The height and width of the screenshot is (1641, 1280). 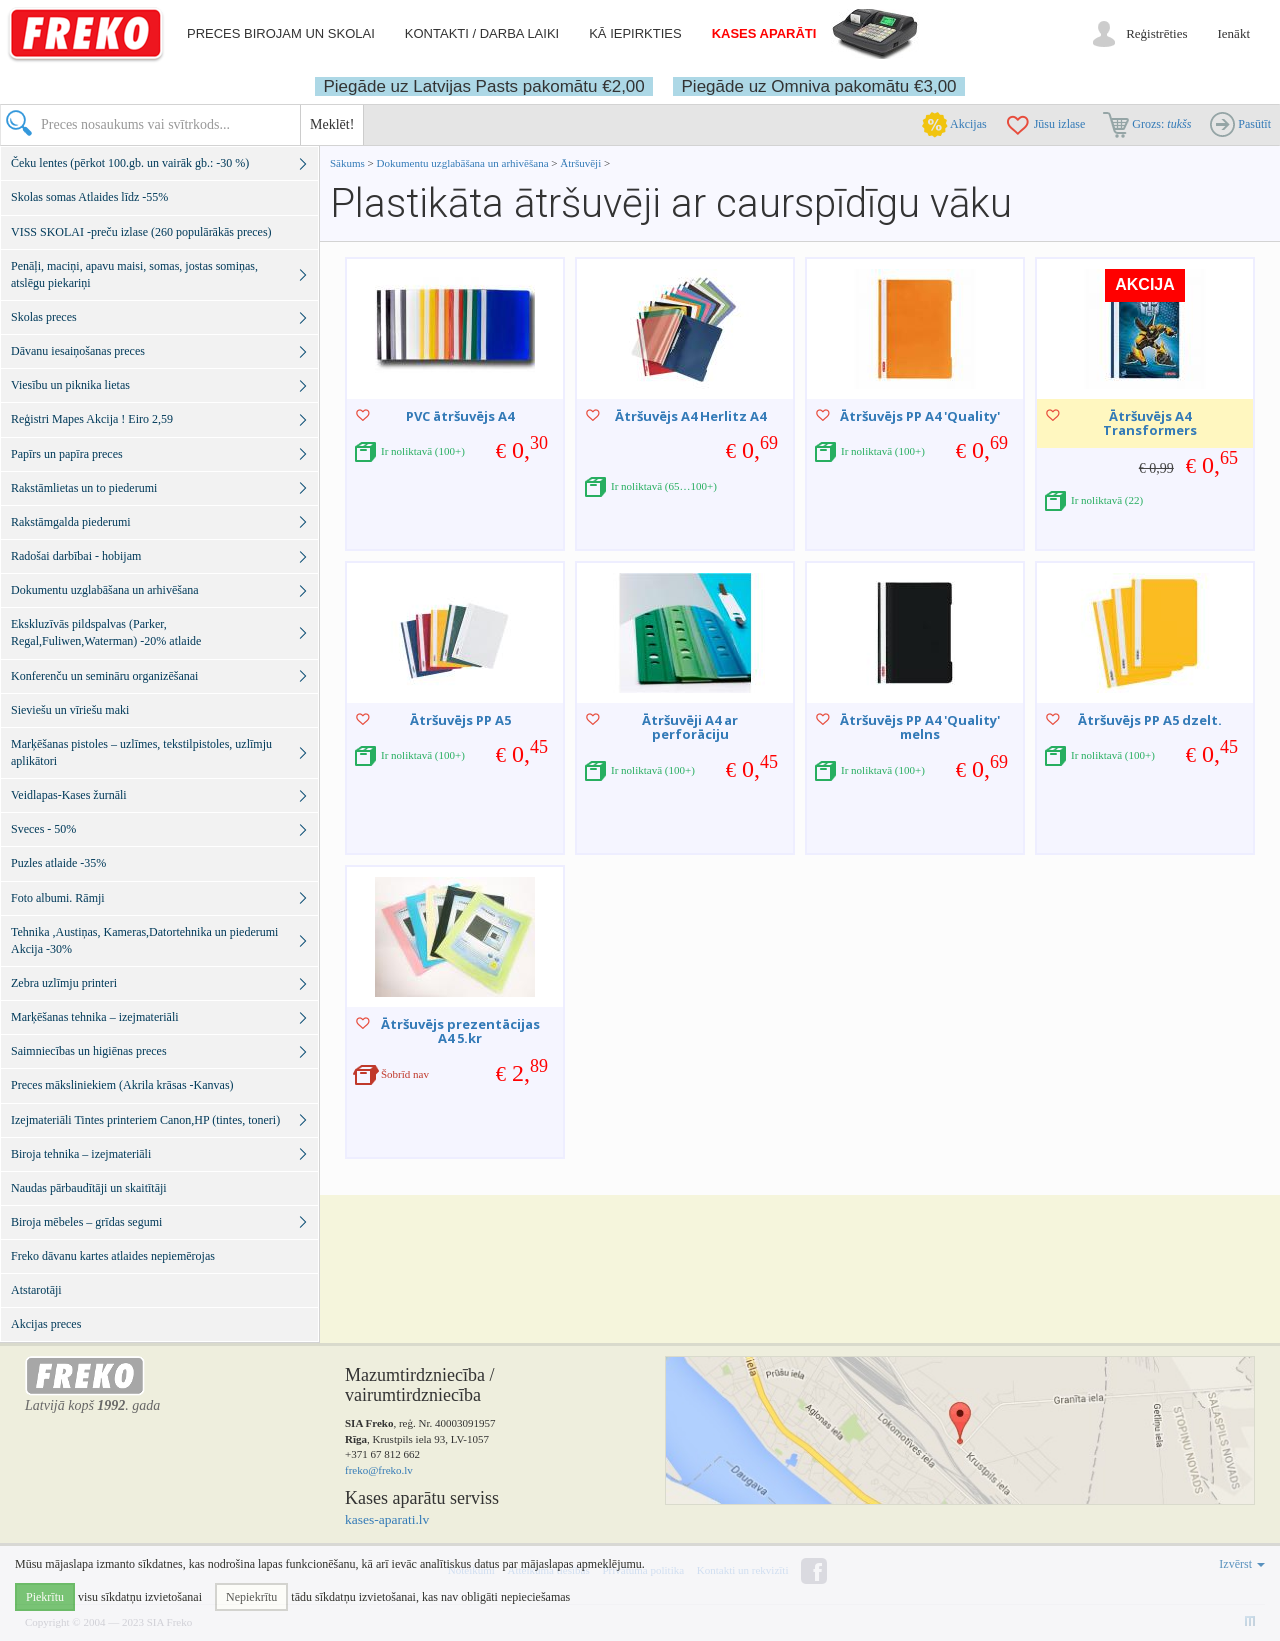 What do you see at coordinates (281, 33) in the screenshot?
I see `Preces birojam un skolai` at bounding box center [281, 33].